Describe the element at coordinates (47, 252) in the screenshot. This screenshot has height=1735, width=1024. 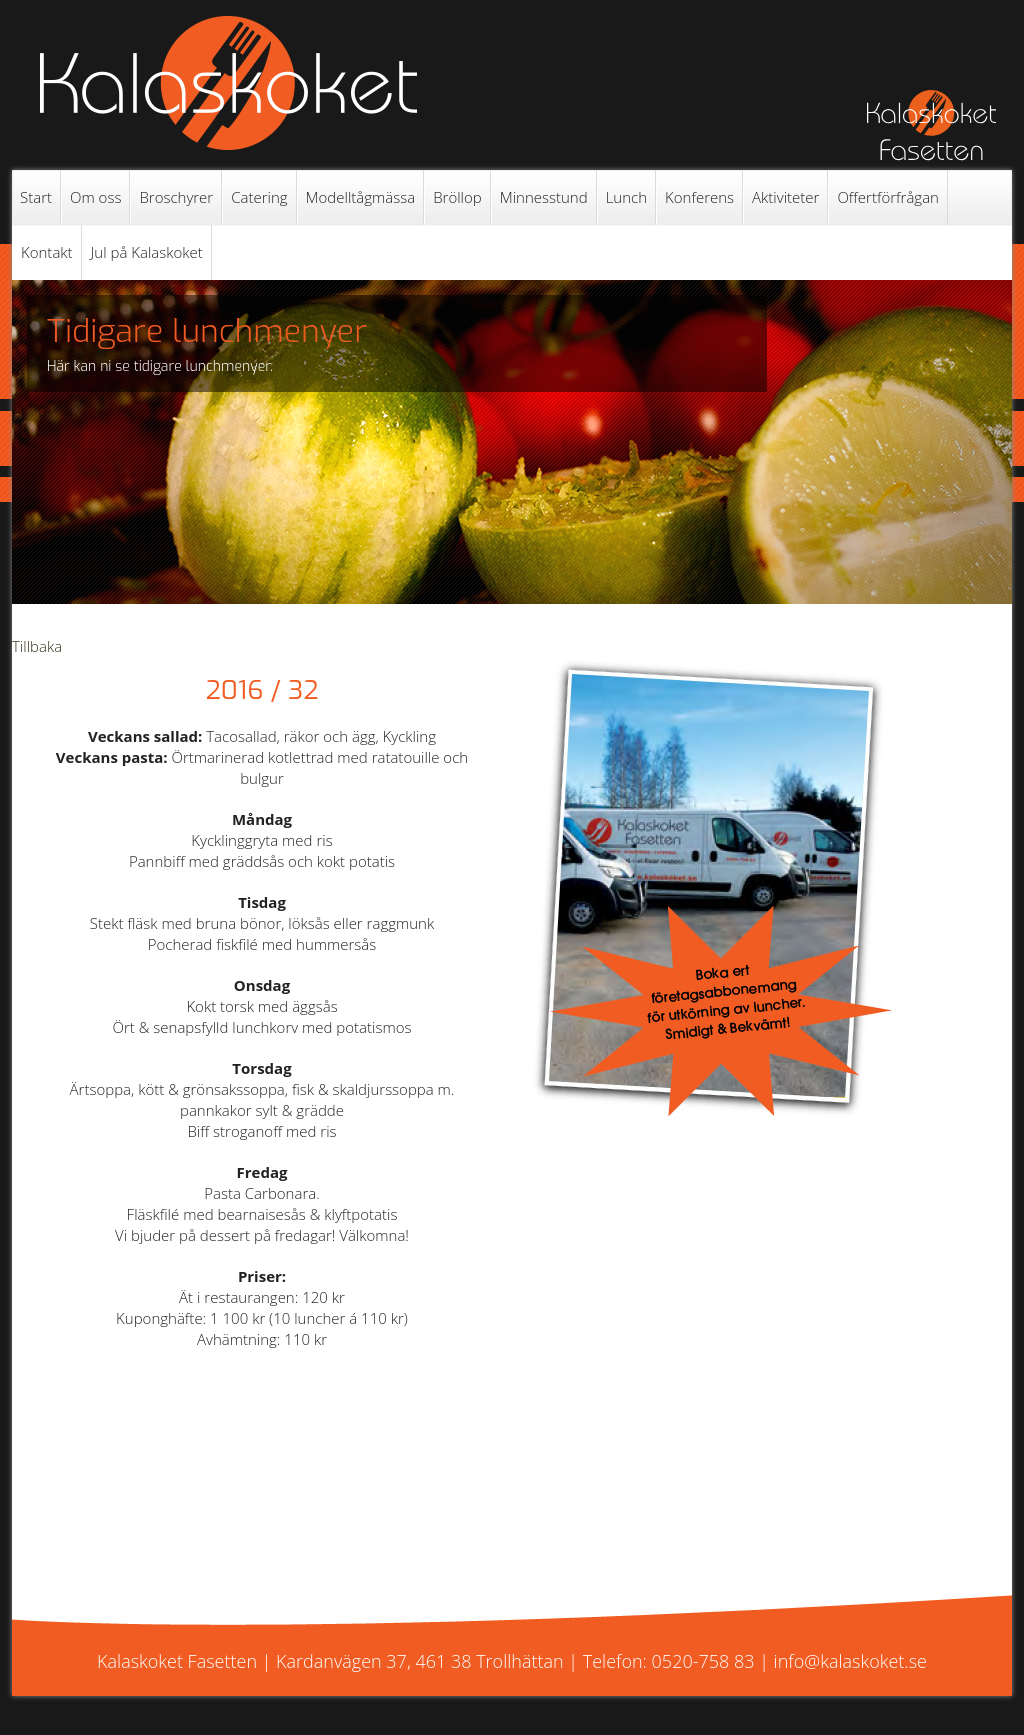
I see `Kontakt` at that location.